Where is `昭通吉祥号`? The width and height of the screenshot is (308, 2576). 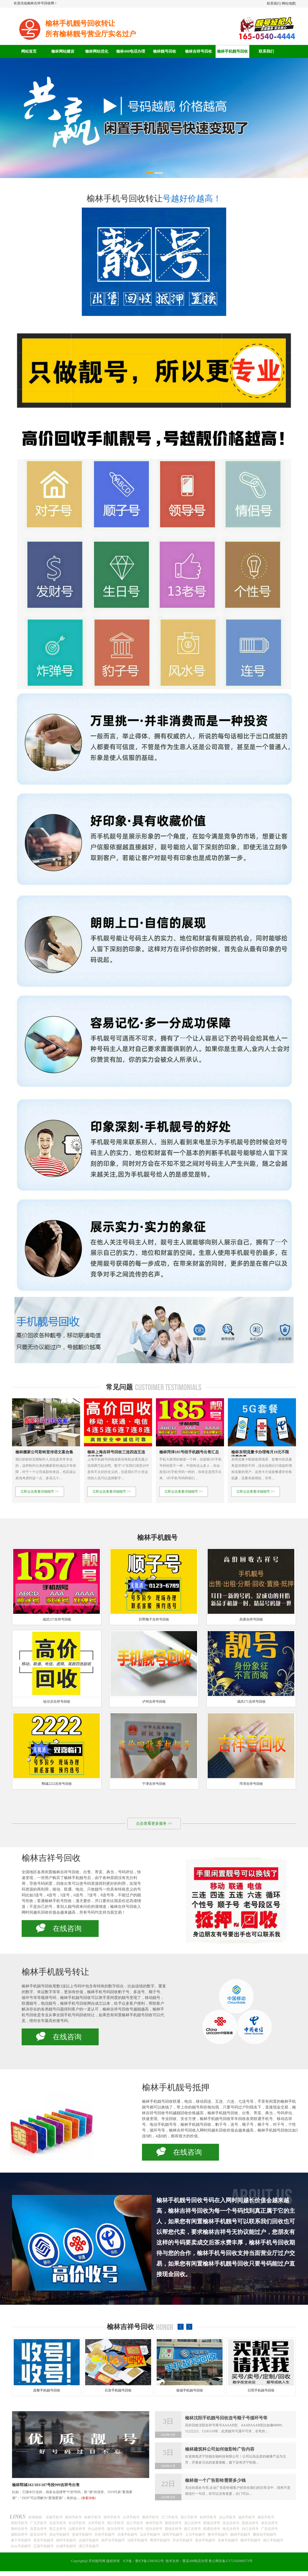 昭通吉祥号 is located at coordinates (211, 2529).